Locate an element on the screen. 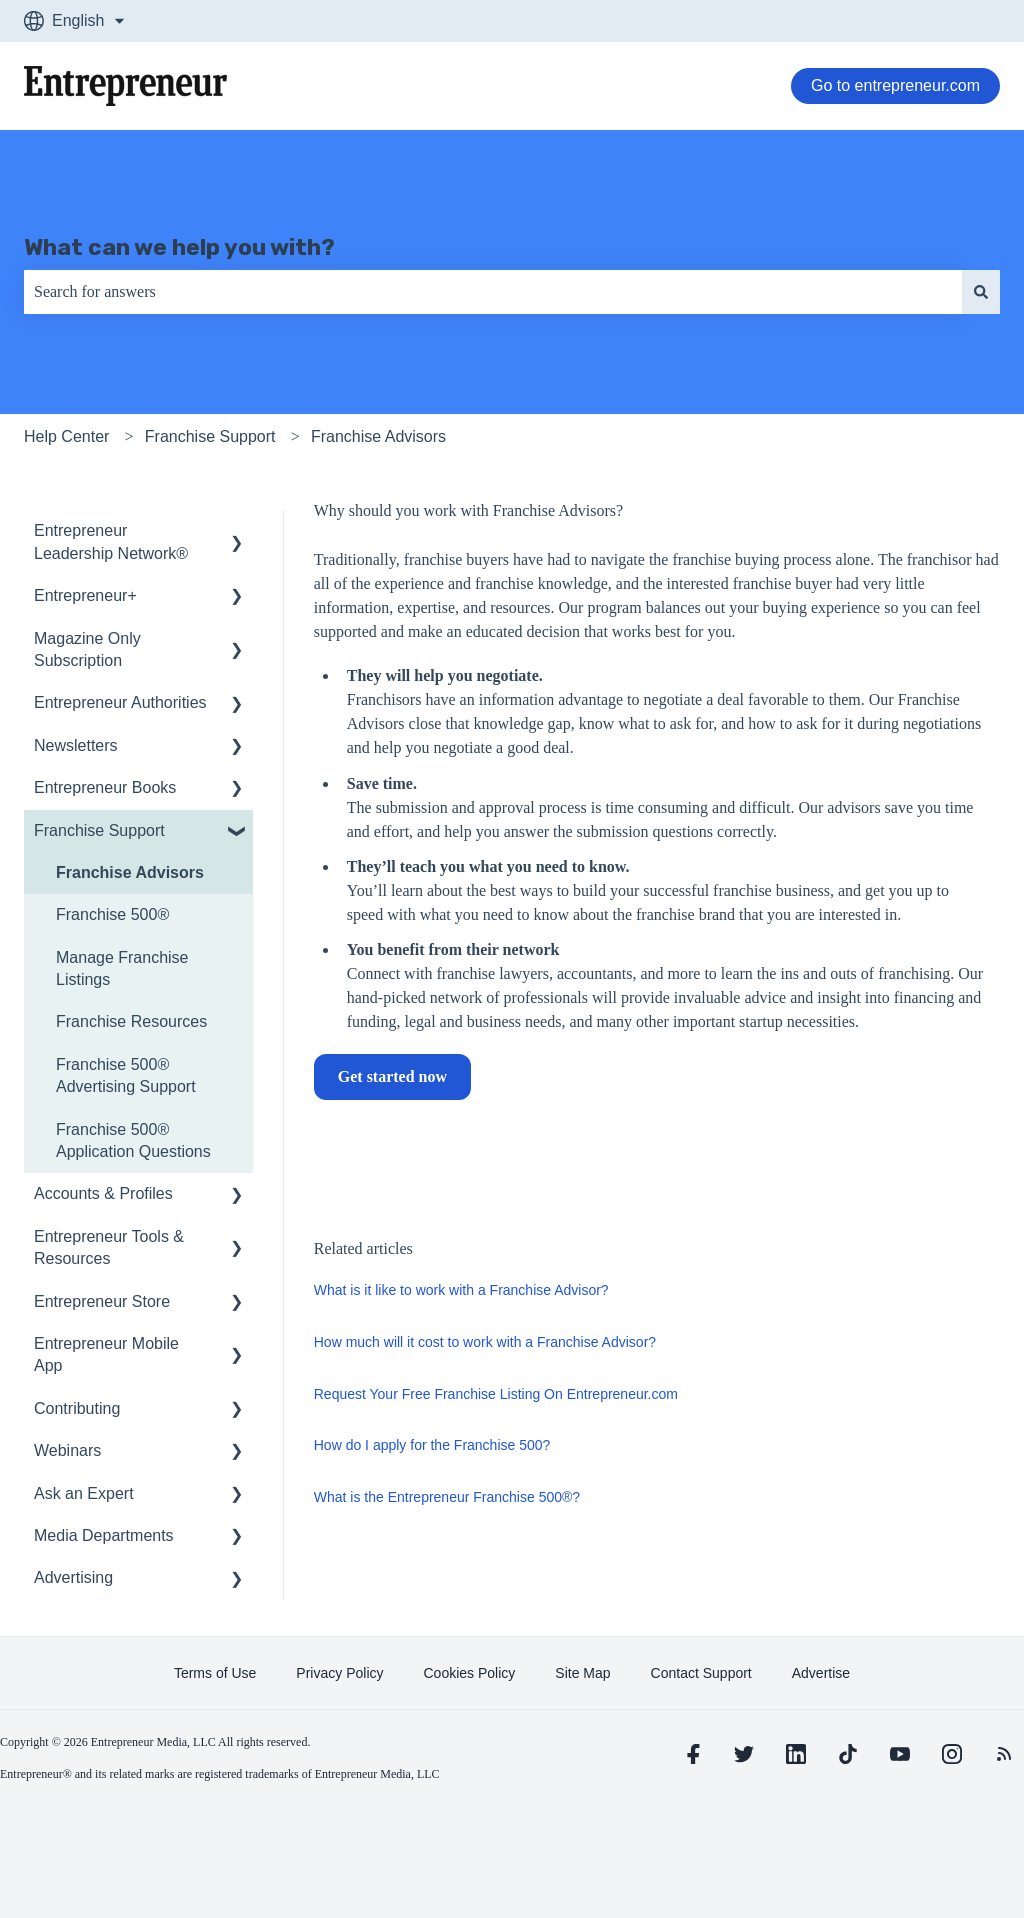 The width and height of the screenshot is (1024, 1918). Webinars [menuitem] is located at coordinates (67, 1450).